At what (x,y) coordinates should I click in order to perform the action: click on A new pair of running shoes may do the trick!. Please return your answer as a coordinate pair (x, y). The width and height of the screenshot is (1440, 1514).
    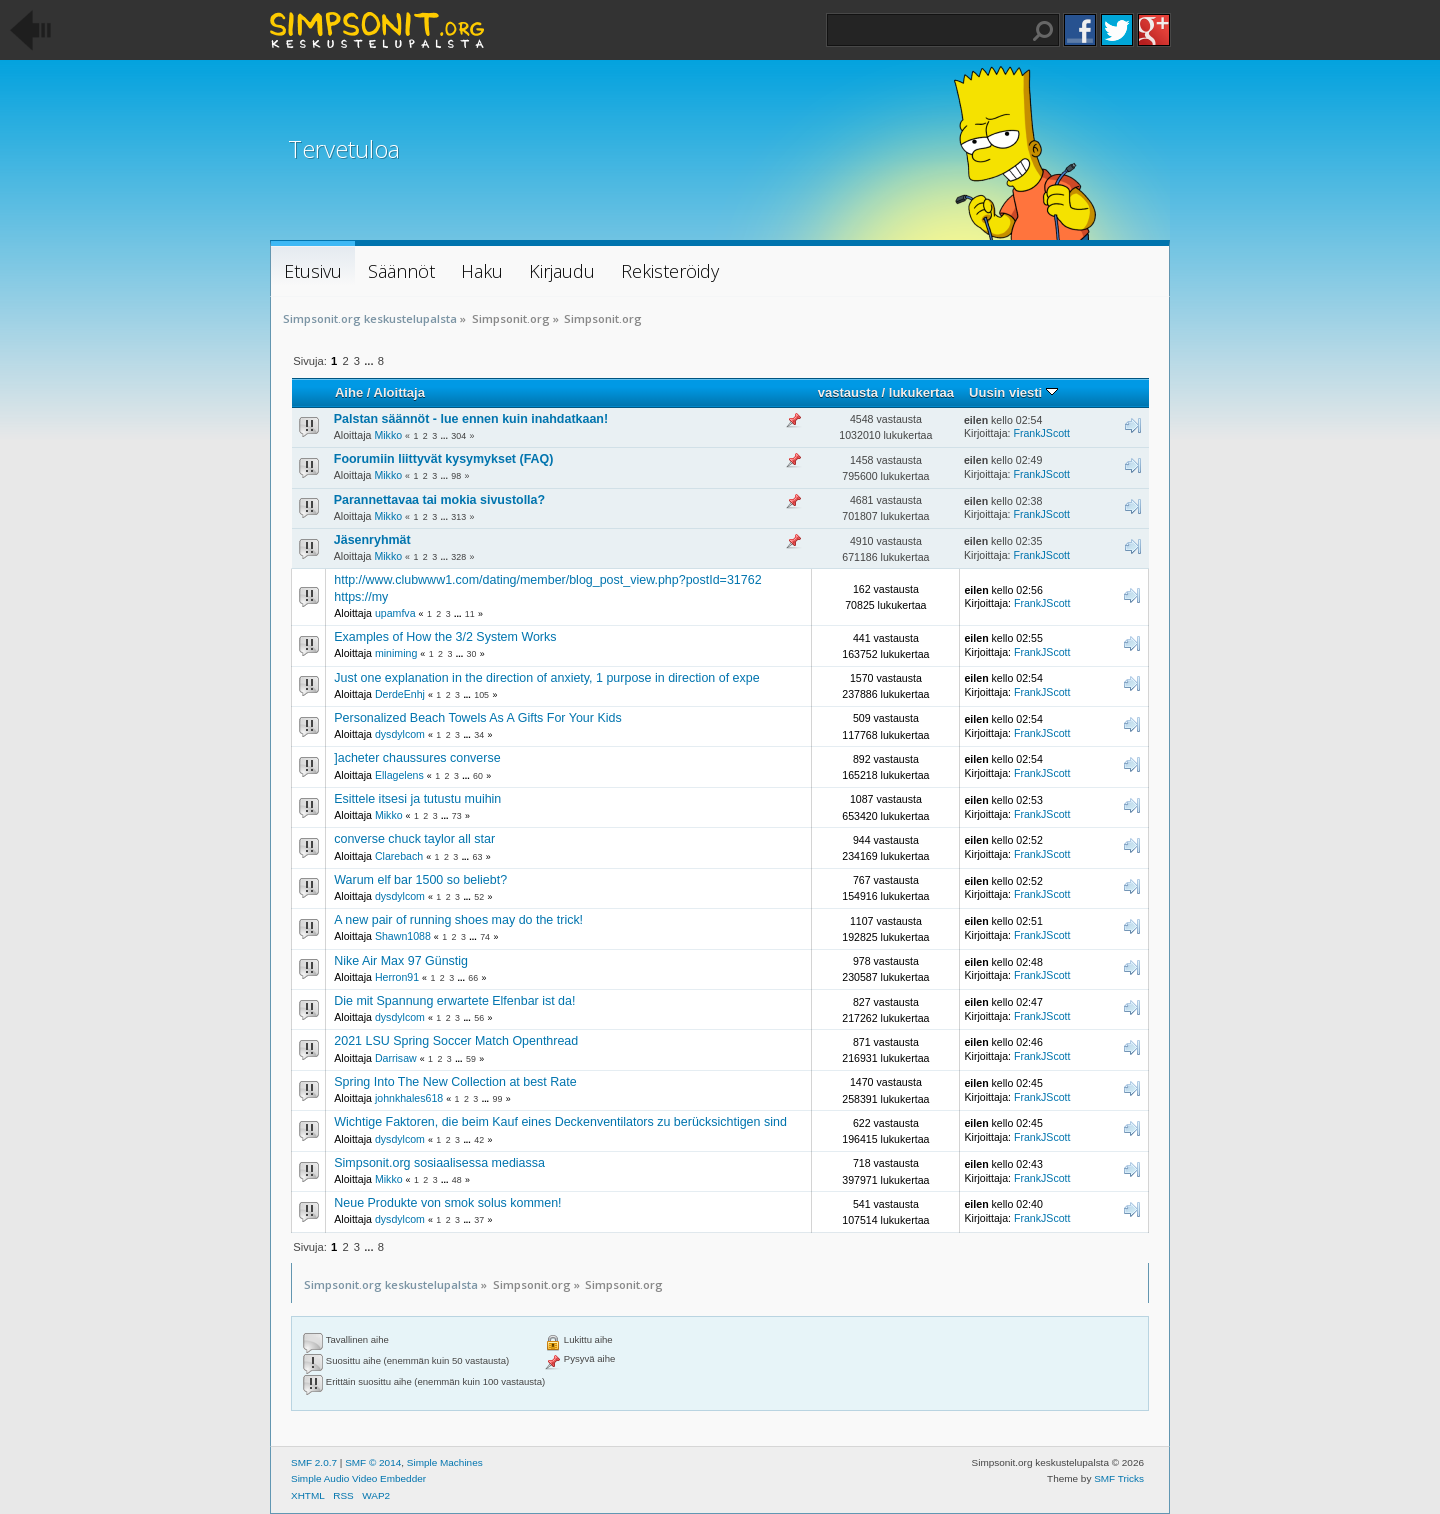
    Looking at the image, I should click on (458, 920).